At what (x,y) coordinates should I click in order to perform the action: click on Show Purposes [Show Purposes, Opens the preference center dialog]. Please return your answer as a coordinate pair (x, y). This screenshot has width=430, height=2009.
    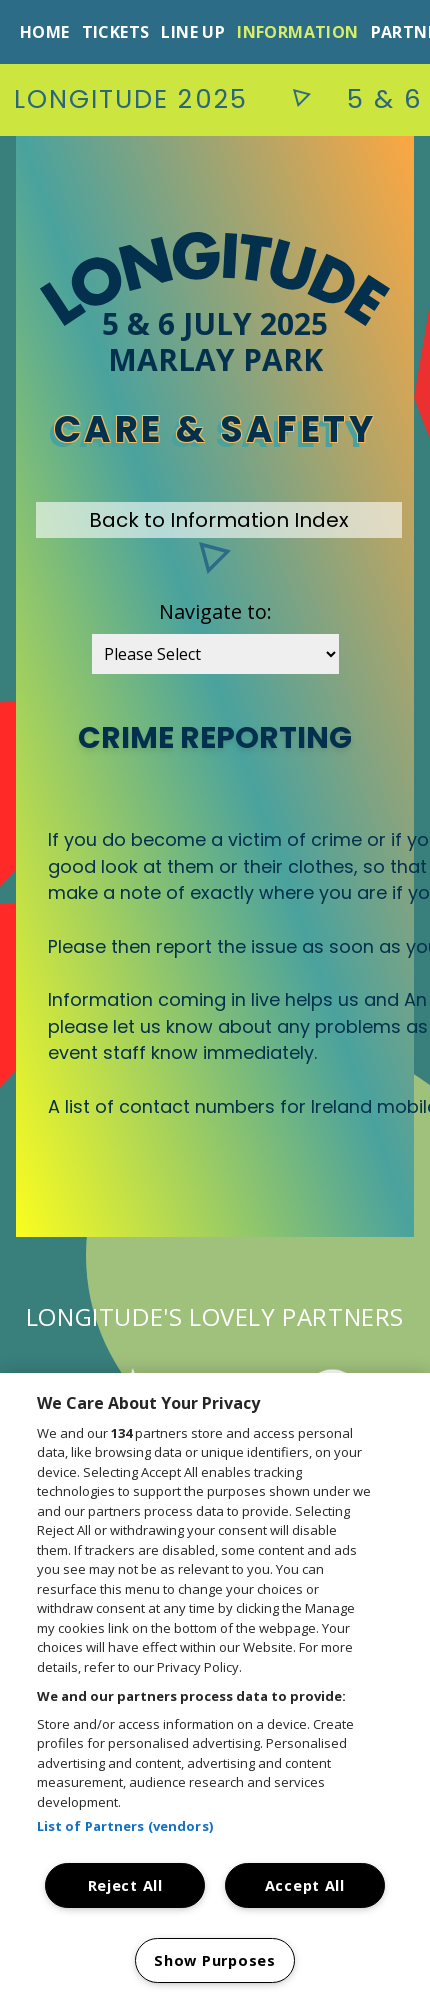
    Looking at the image, I should click on (214, 1960).